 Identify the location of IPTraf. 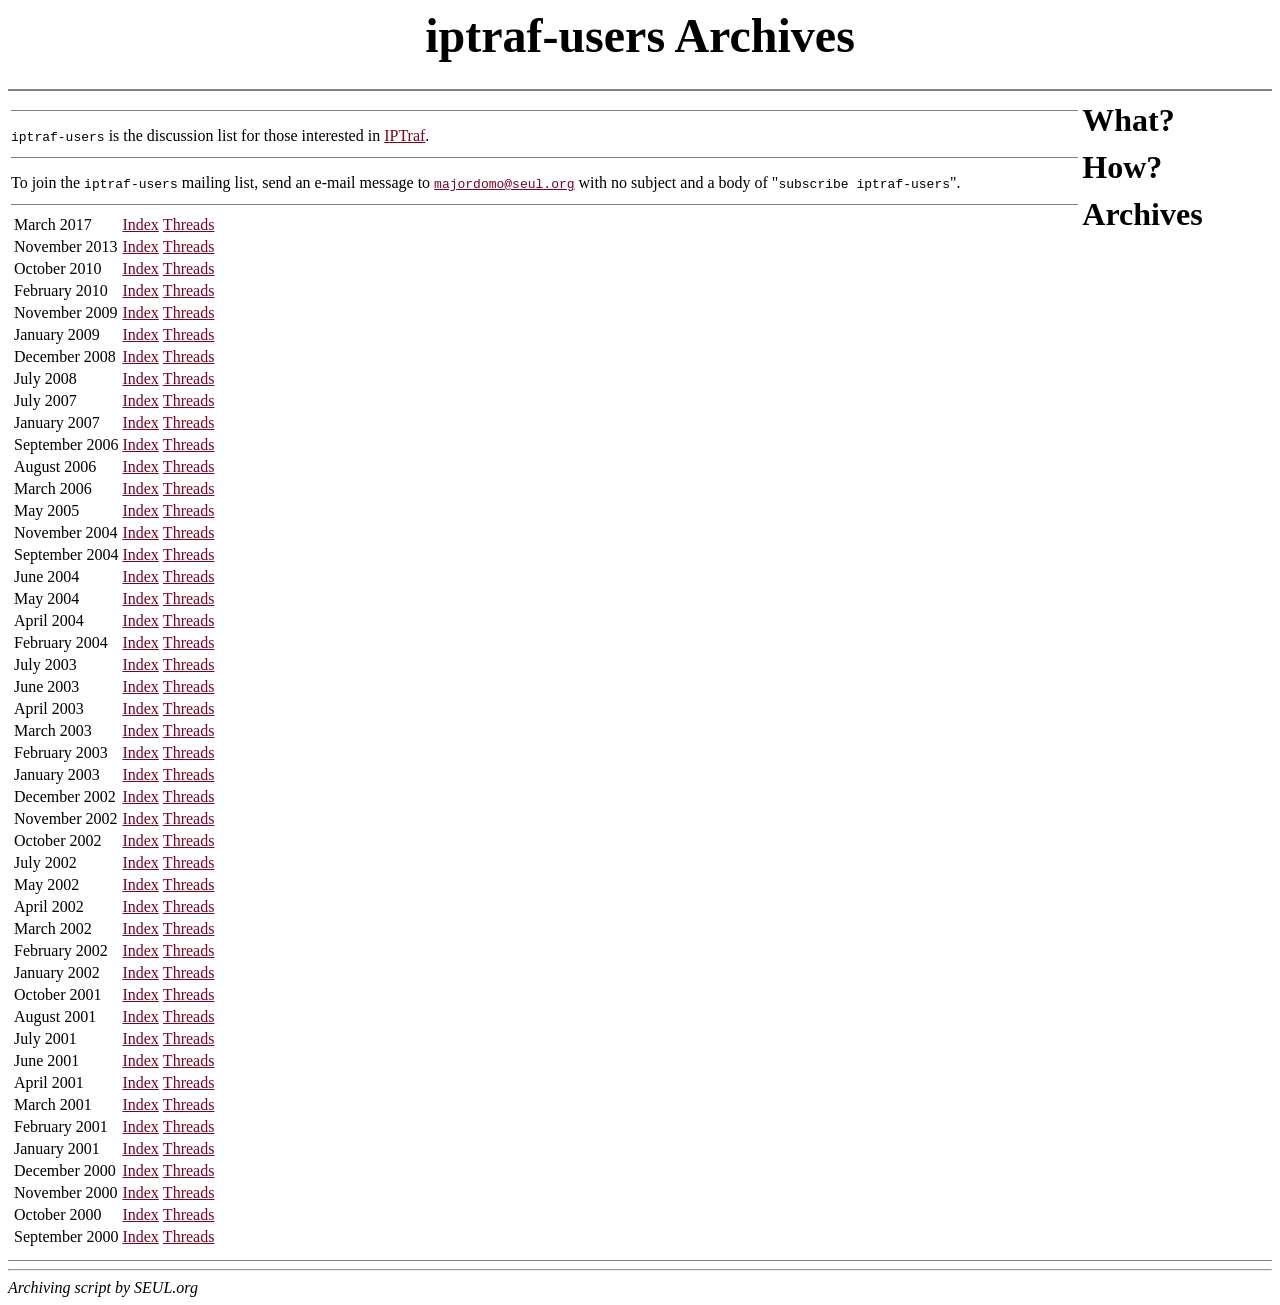
(404, 135).